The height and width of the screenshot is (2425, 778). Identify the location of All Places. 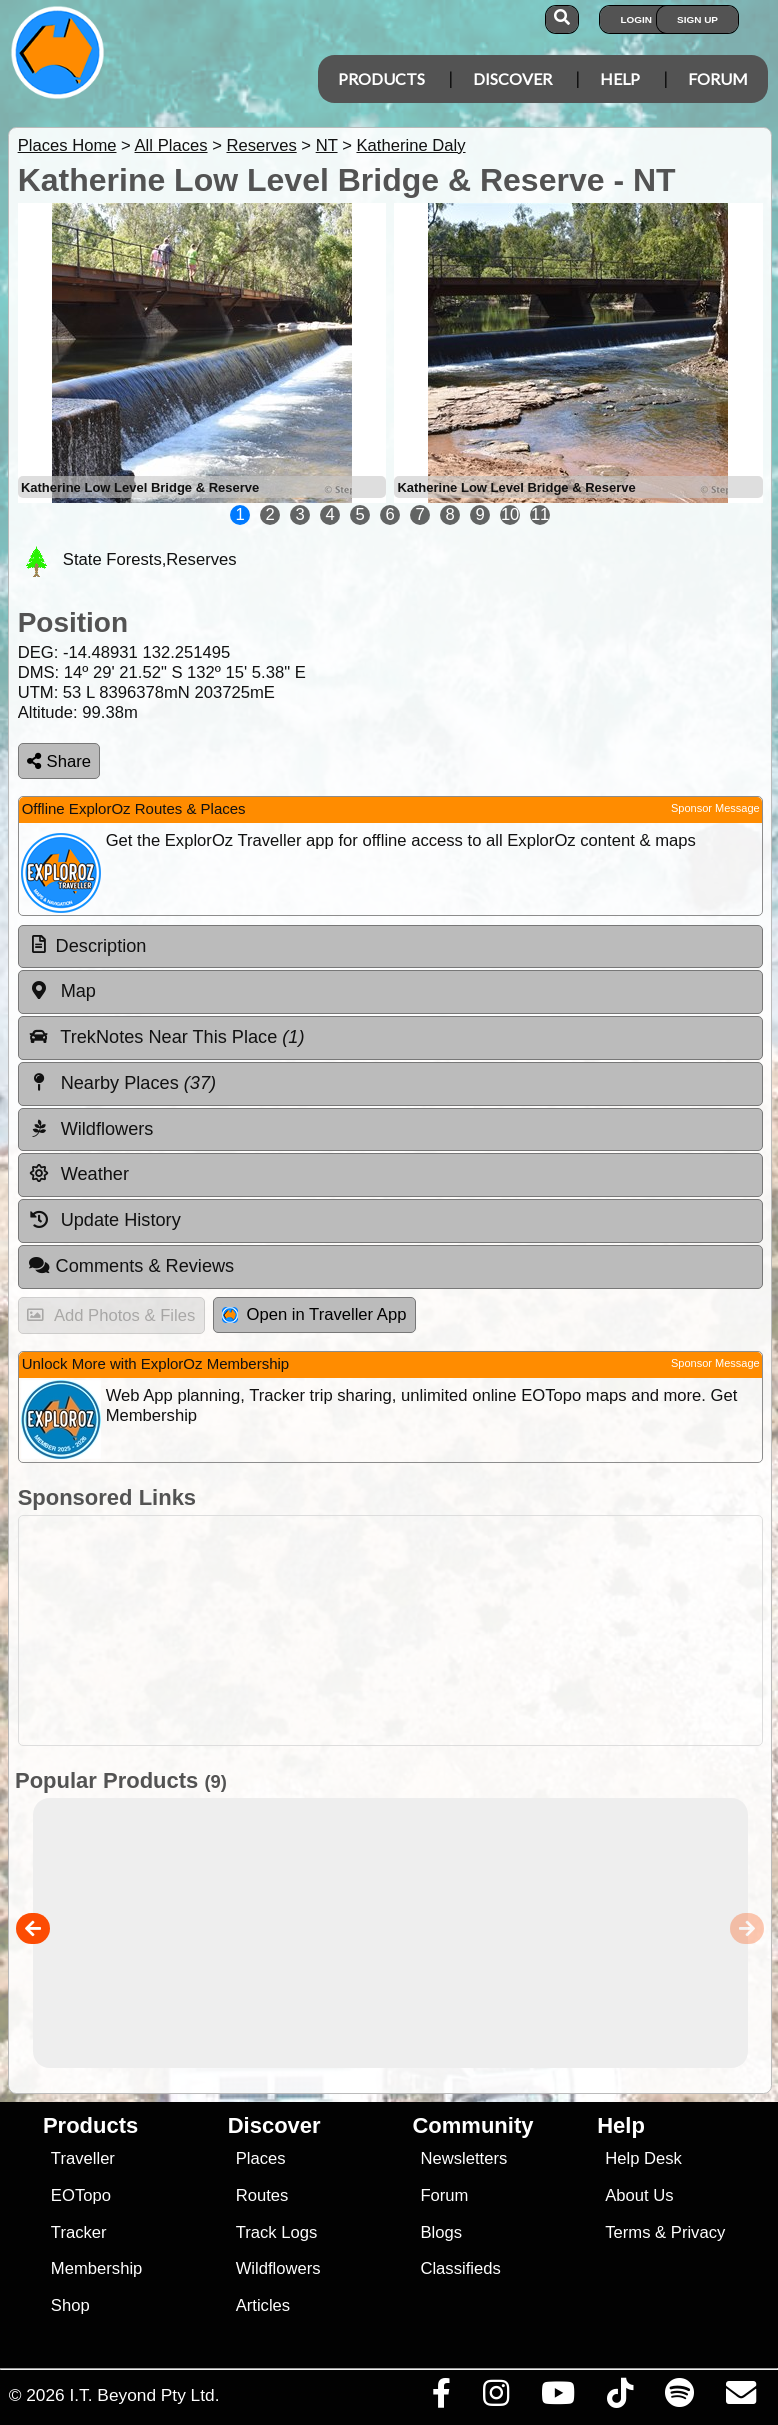
(171, 145).